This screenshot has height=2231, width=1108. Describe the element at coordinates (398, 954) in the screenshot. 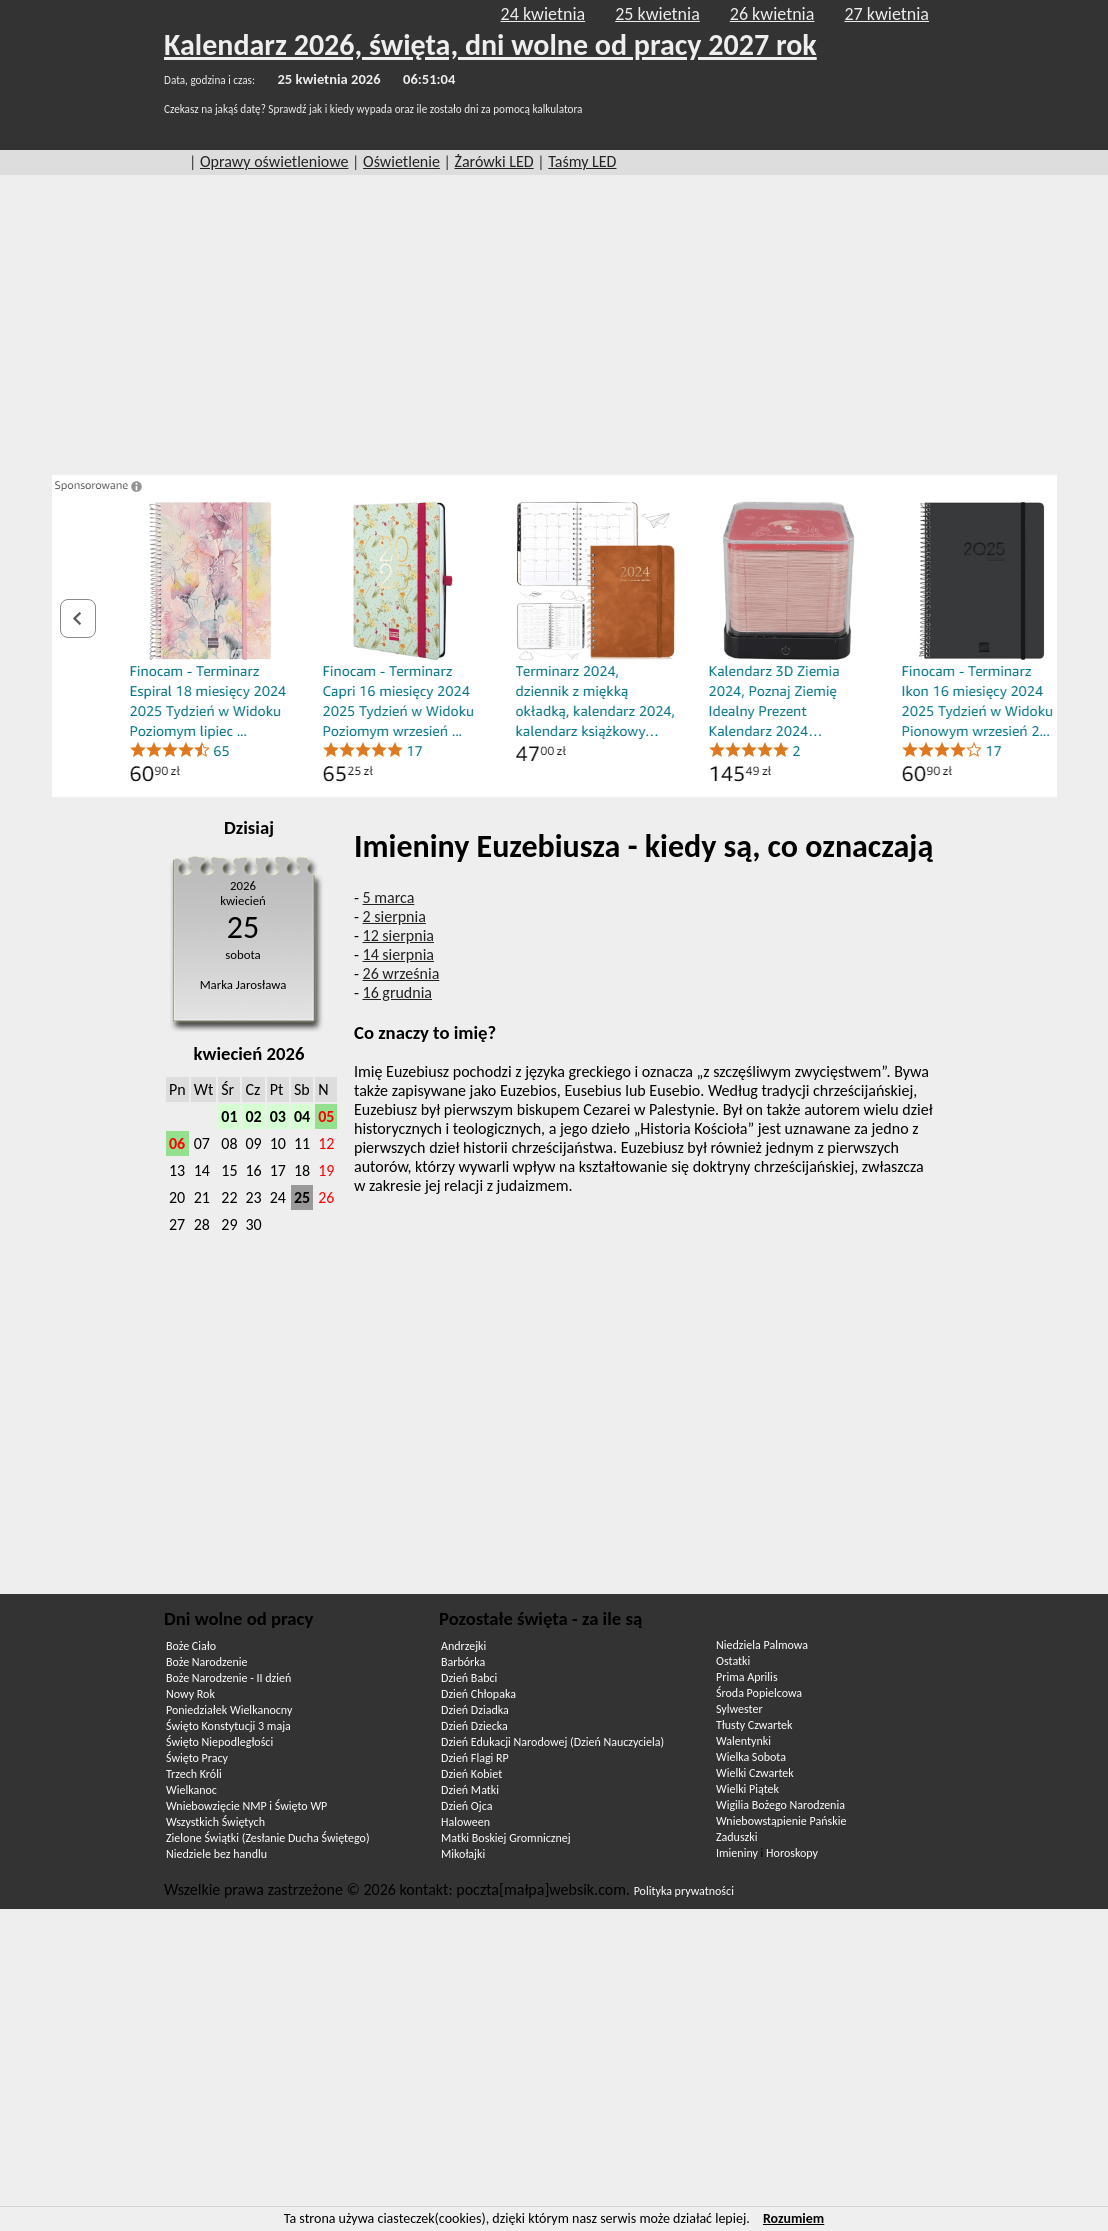

I see `14 sierpnia` at that location.